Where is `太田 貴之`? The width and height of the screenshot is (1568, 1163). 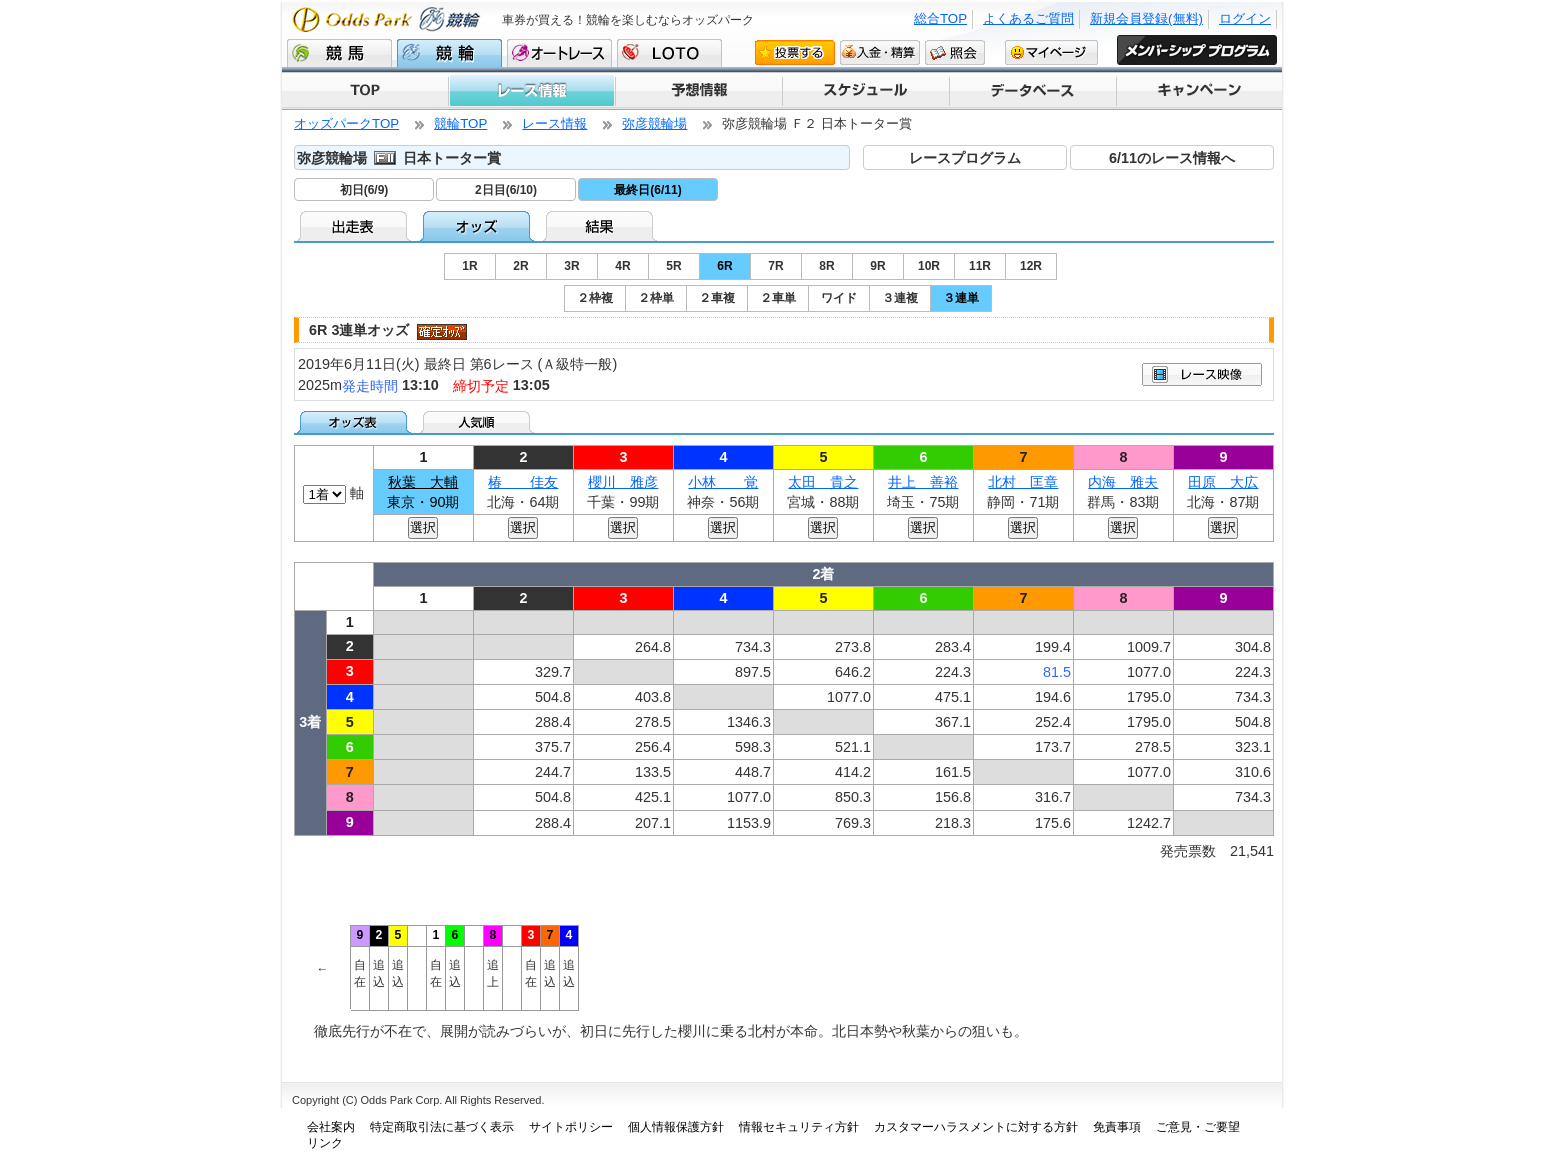 太田 貴之 is located at coordinates (823, 482).